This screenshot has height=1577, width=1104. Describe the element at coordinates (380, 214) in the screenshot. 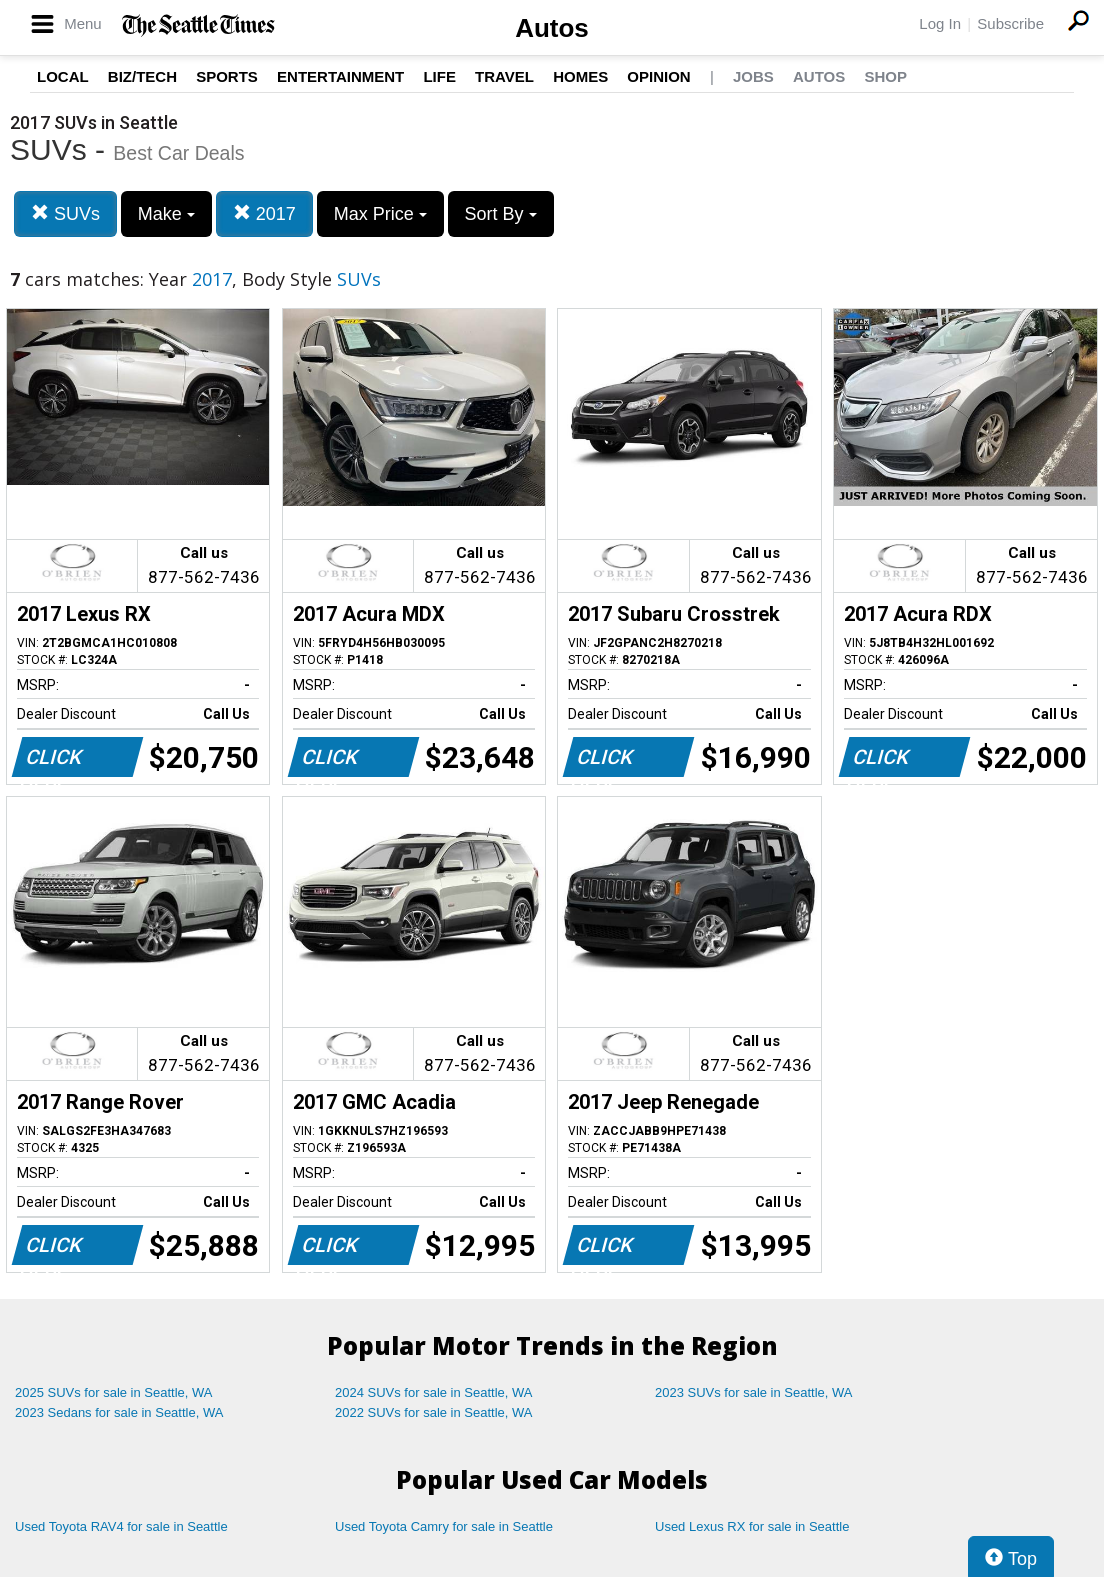

I see `Max Price` at that location.